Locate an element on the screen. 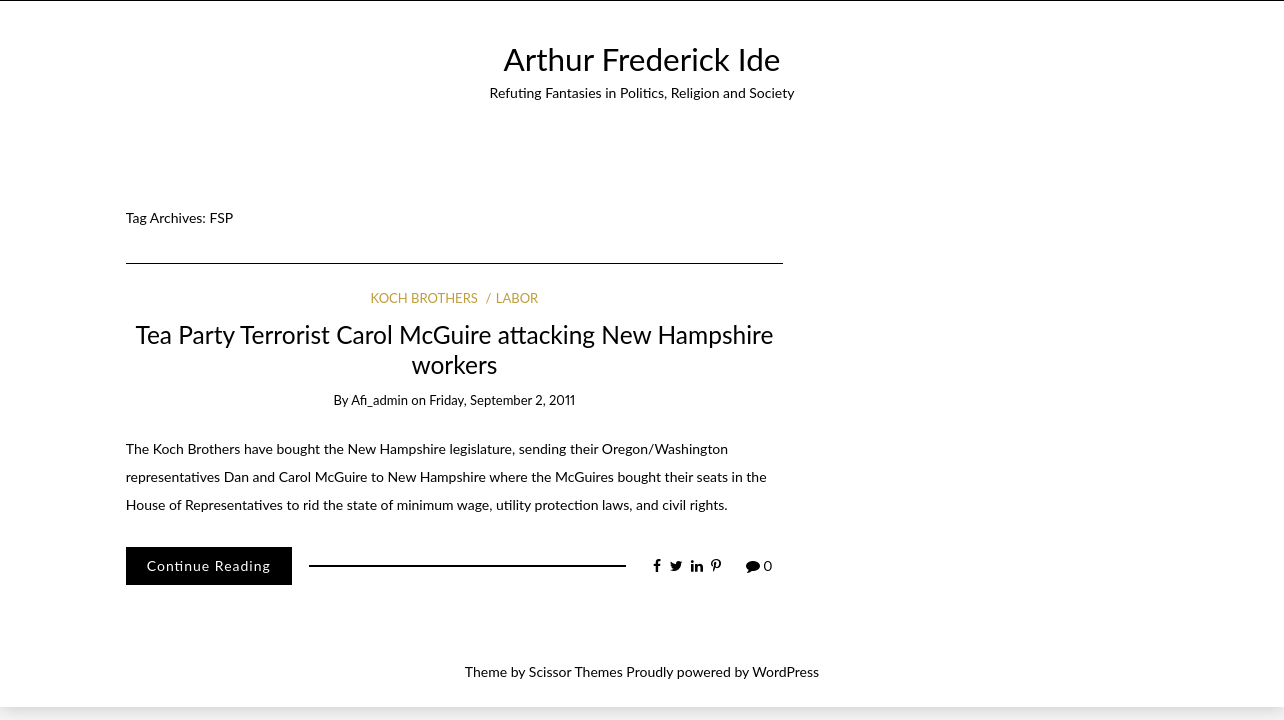 The image size is (1284, 720). Arthur Frederick Ide is located at coordinates (642, 59).